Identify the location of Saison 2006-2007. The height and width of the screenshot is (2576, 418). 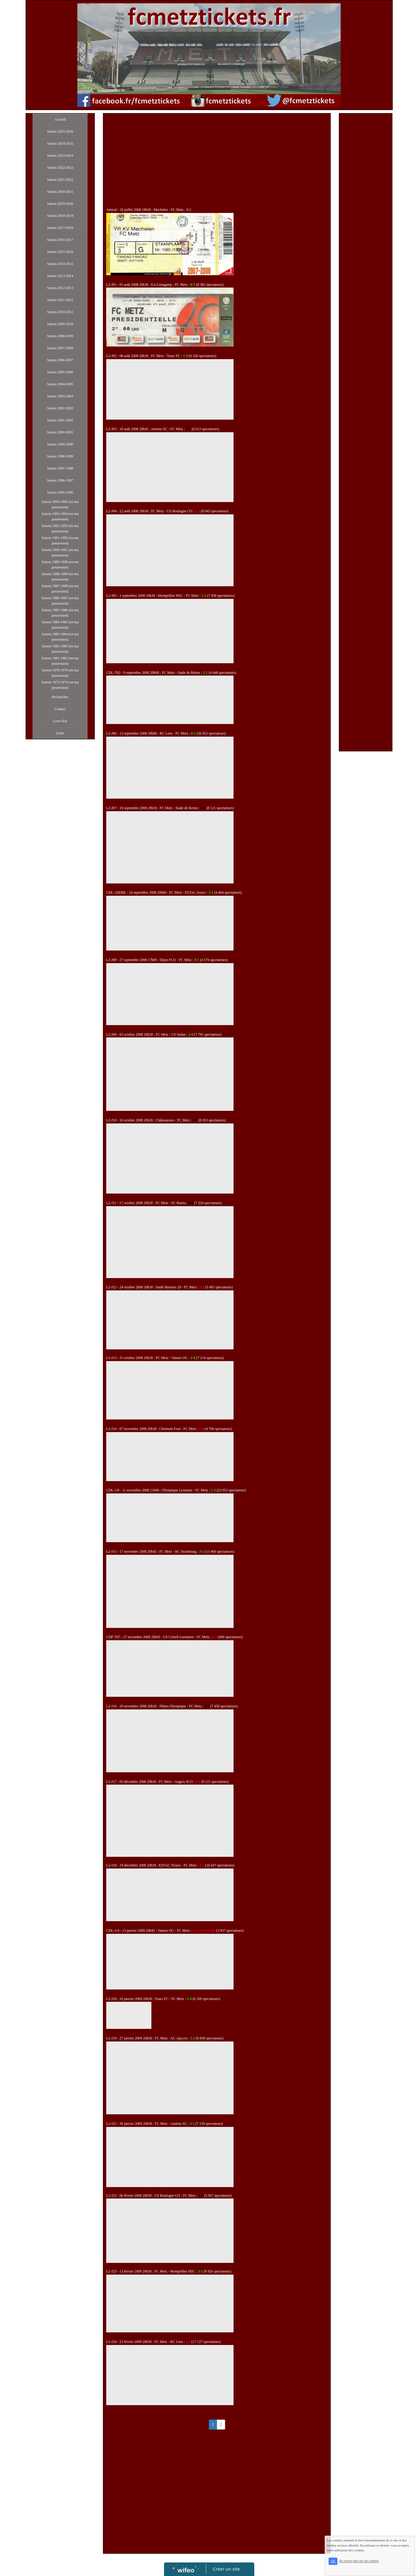
(60, 360).